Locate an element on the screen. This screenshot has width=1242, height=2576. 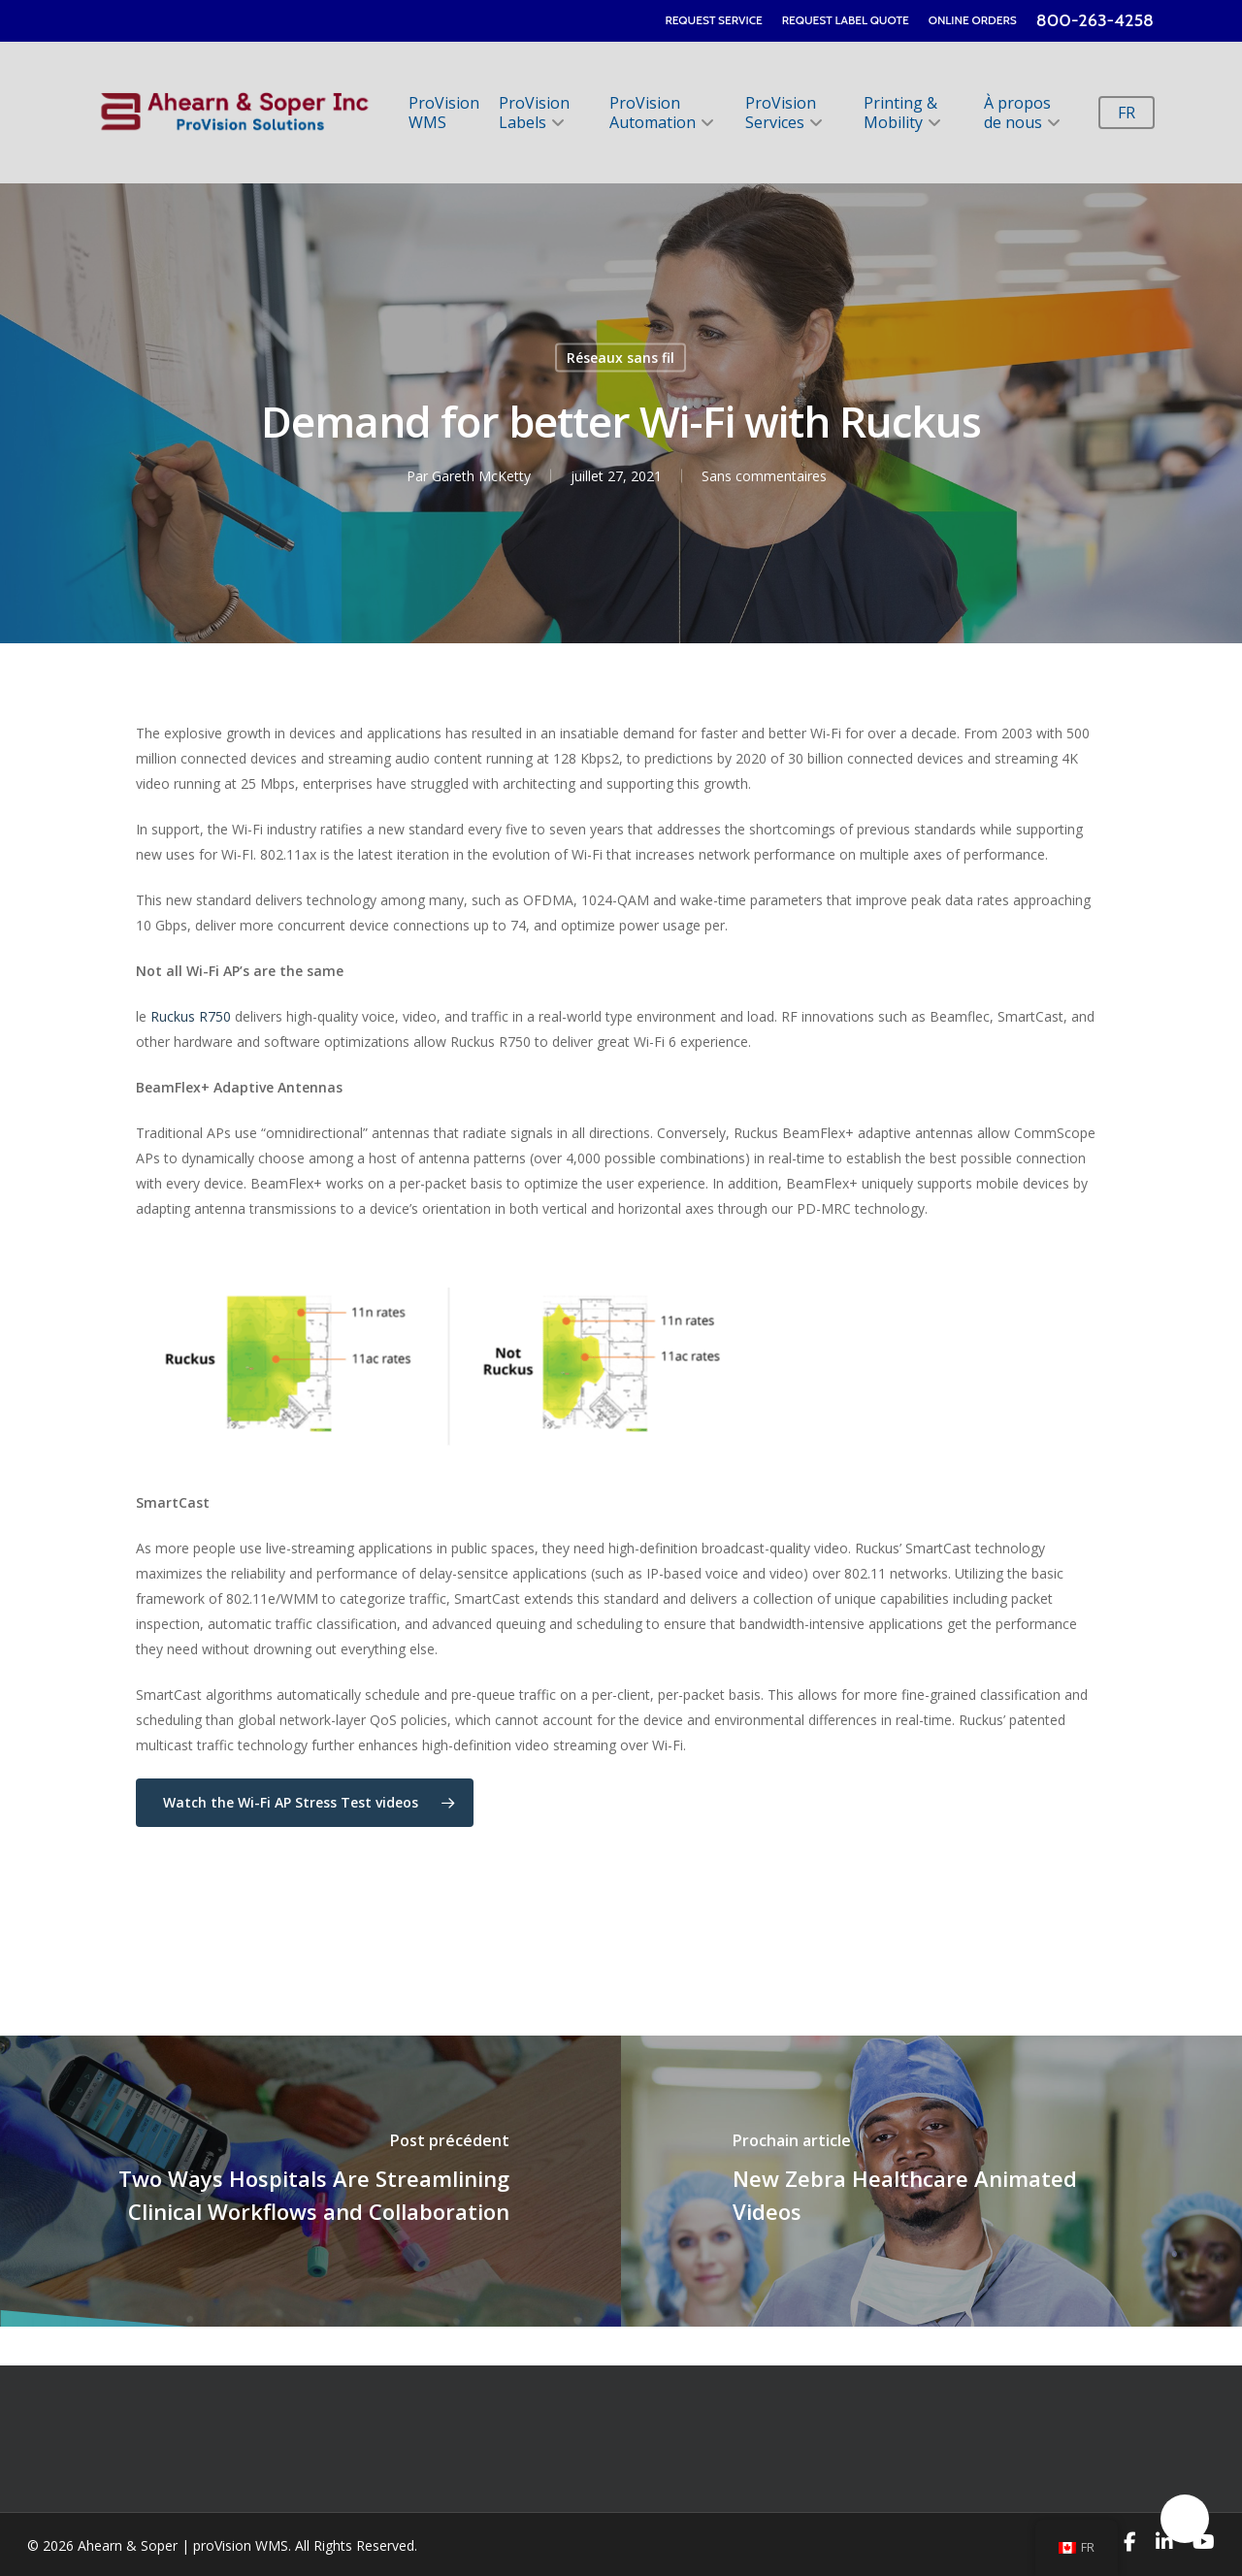
À propos de nous is located at coordinates (1021, 112).